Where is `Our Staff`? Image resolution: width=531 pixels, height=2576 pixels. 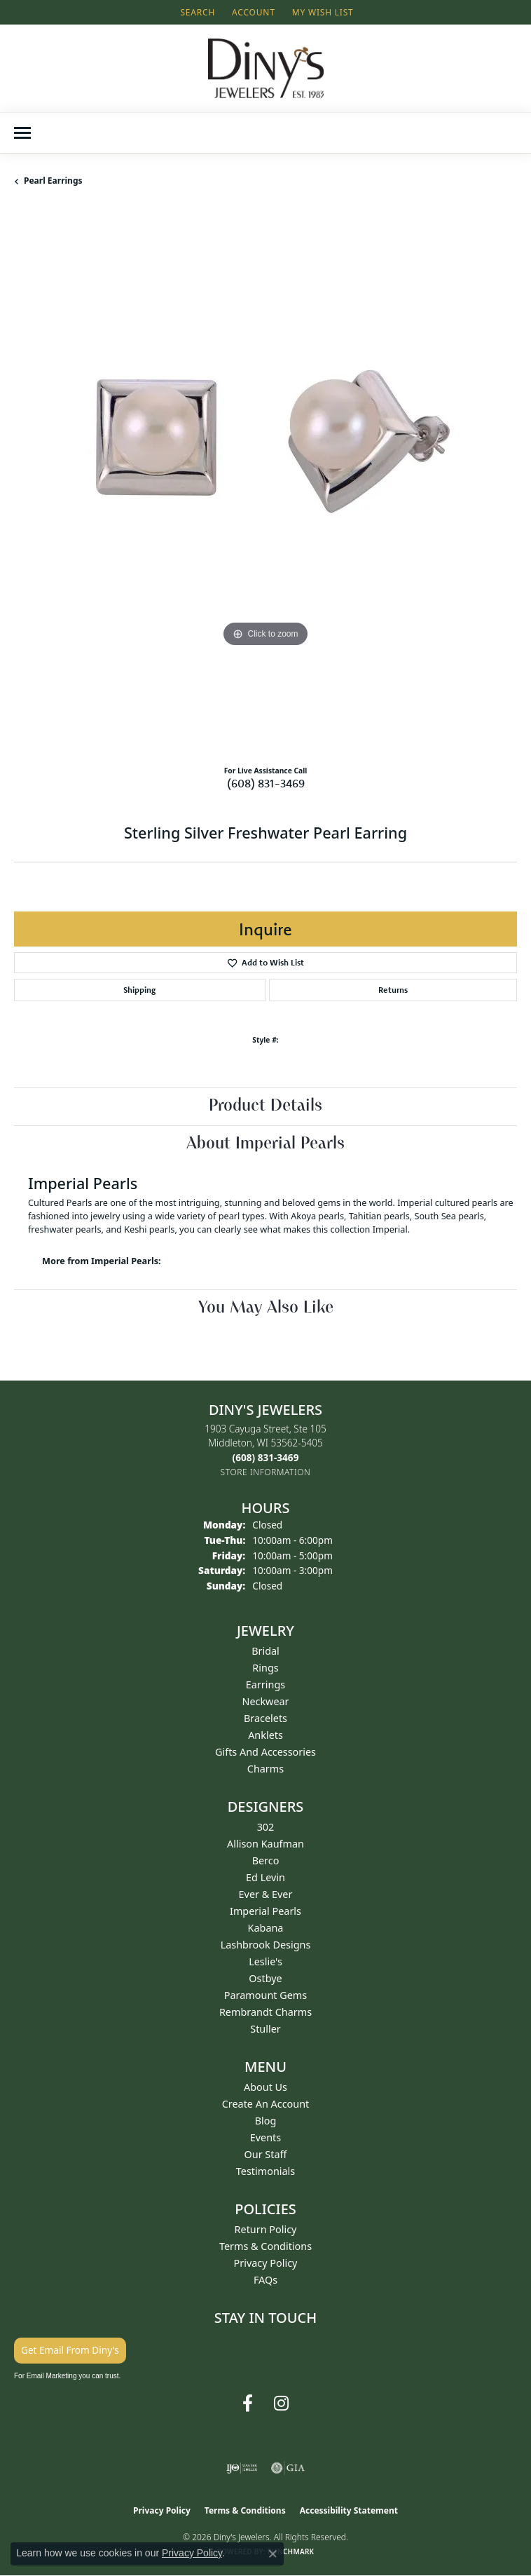
Our Staff is located at coordinates (265, 2154).